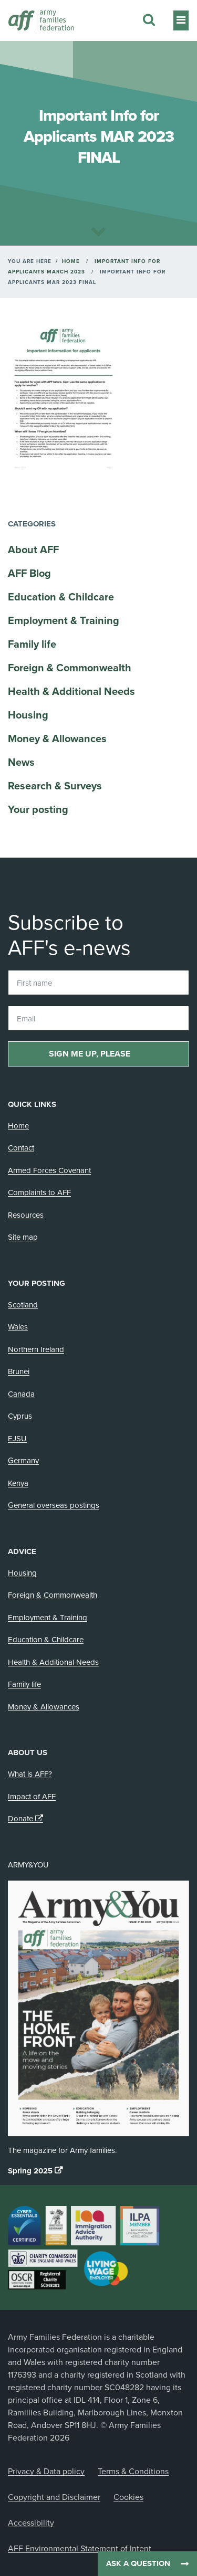 This screenshot has height=2576, width=197. What do you see at coordinates (28, 715) in the screenshot?
I see `Housing` at bounding box center [28, 715].